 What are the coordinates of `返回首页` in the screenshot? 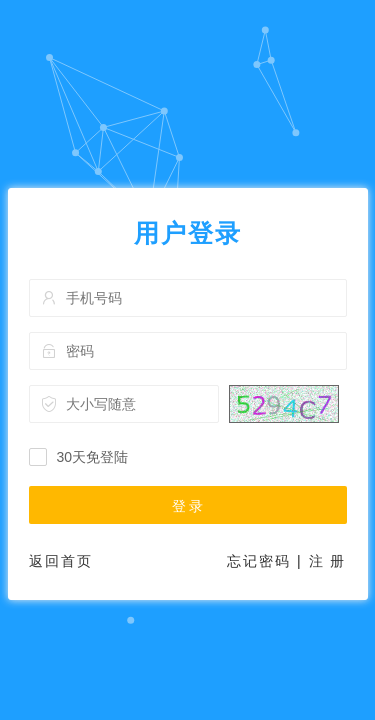 It's located at (61, 561).